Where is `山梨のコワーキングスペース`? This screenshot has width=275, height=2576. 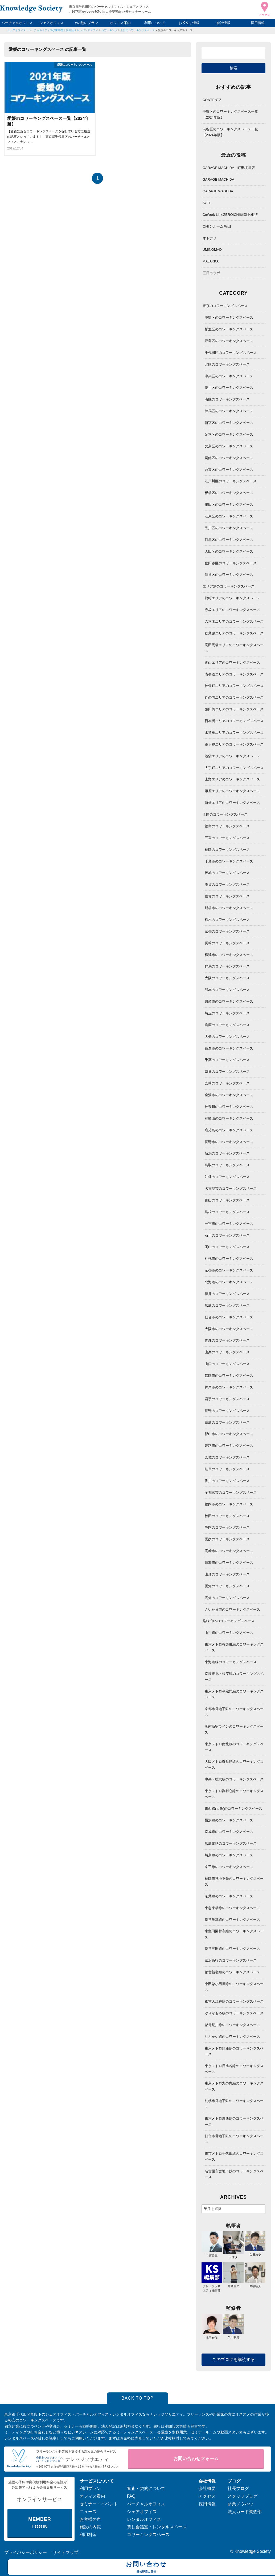 山梨のコワーキングスペース is located at coordinates (227, 1352).